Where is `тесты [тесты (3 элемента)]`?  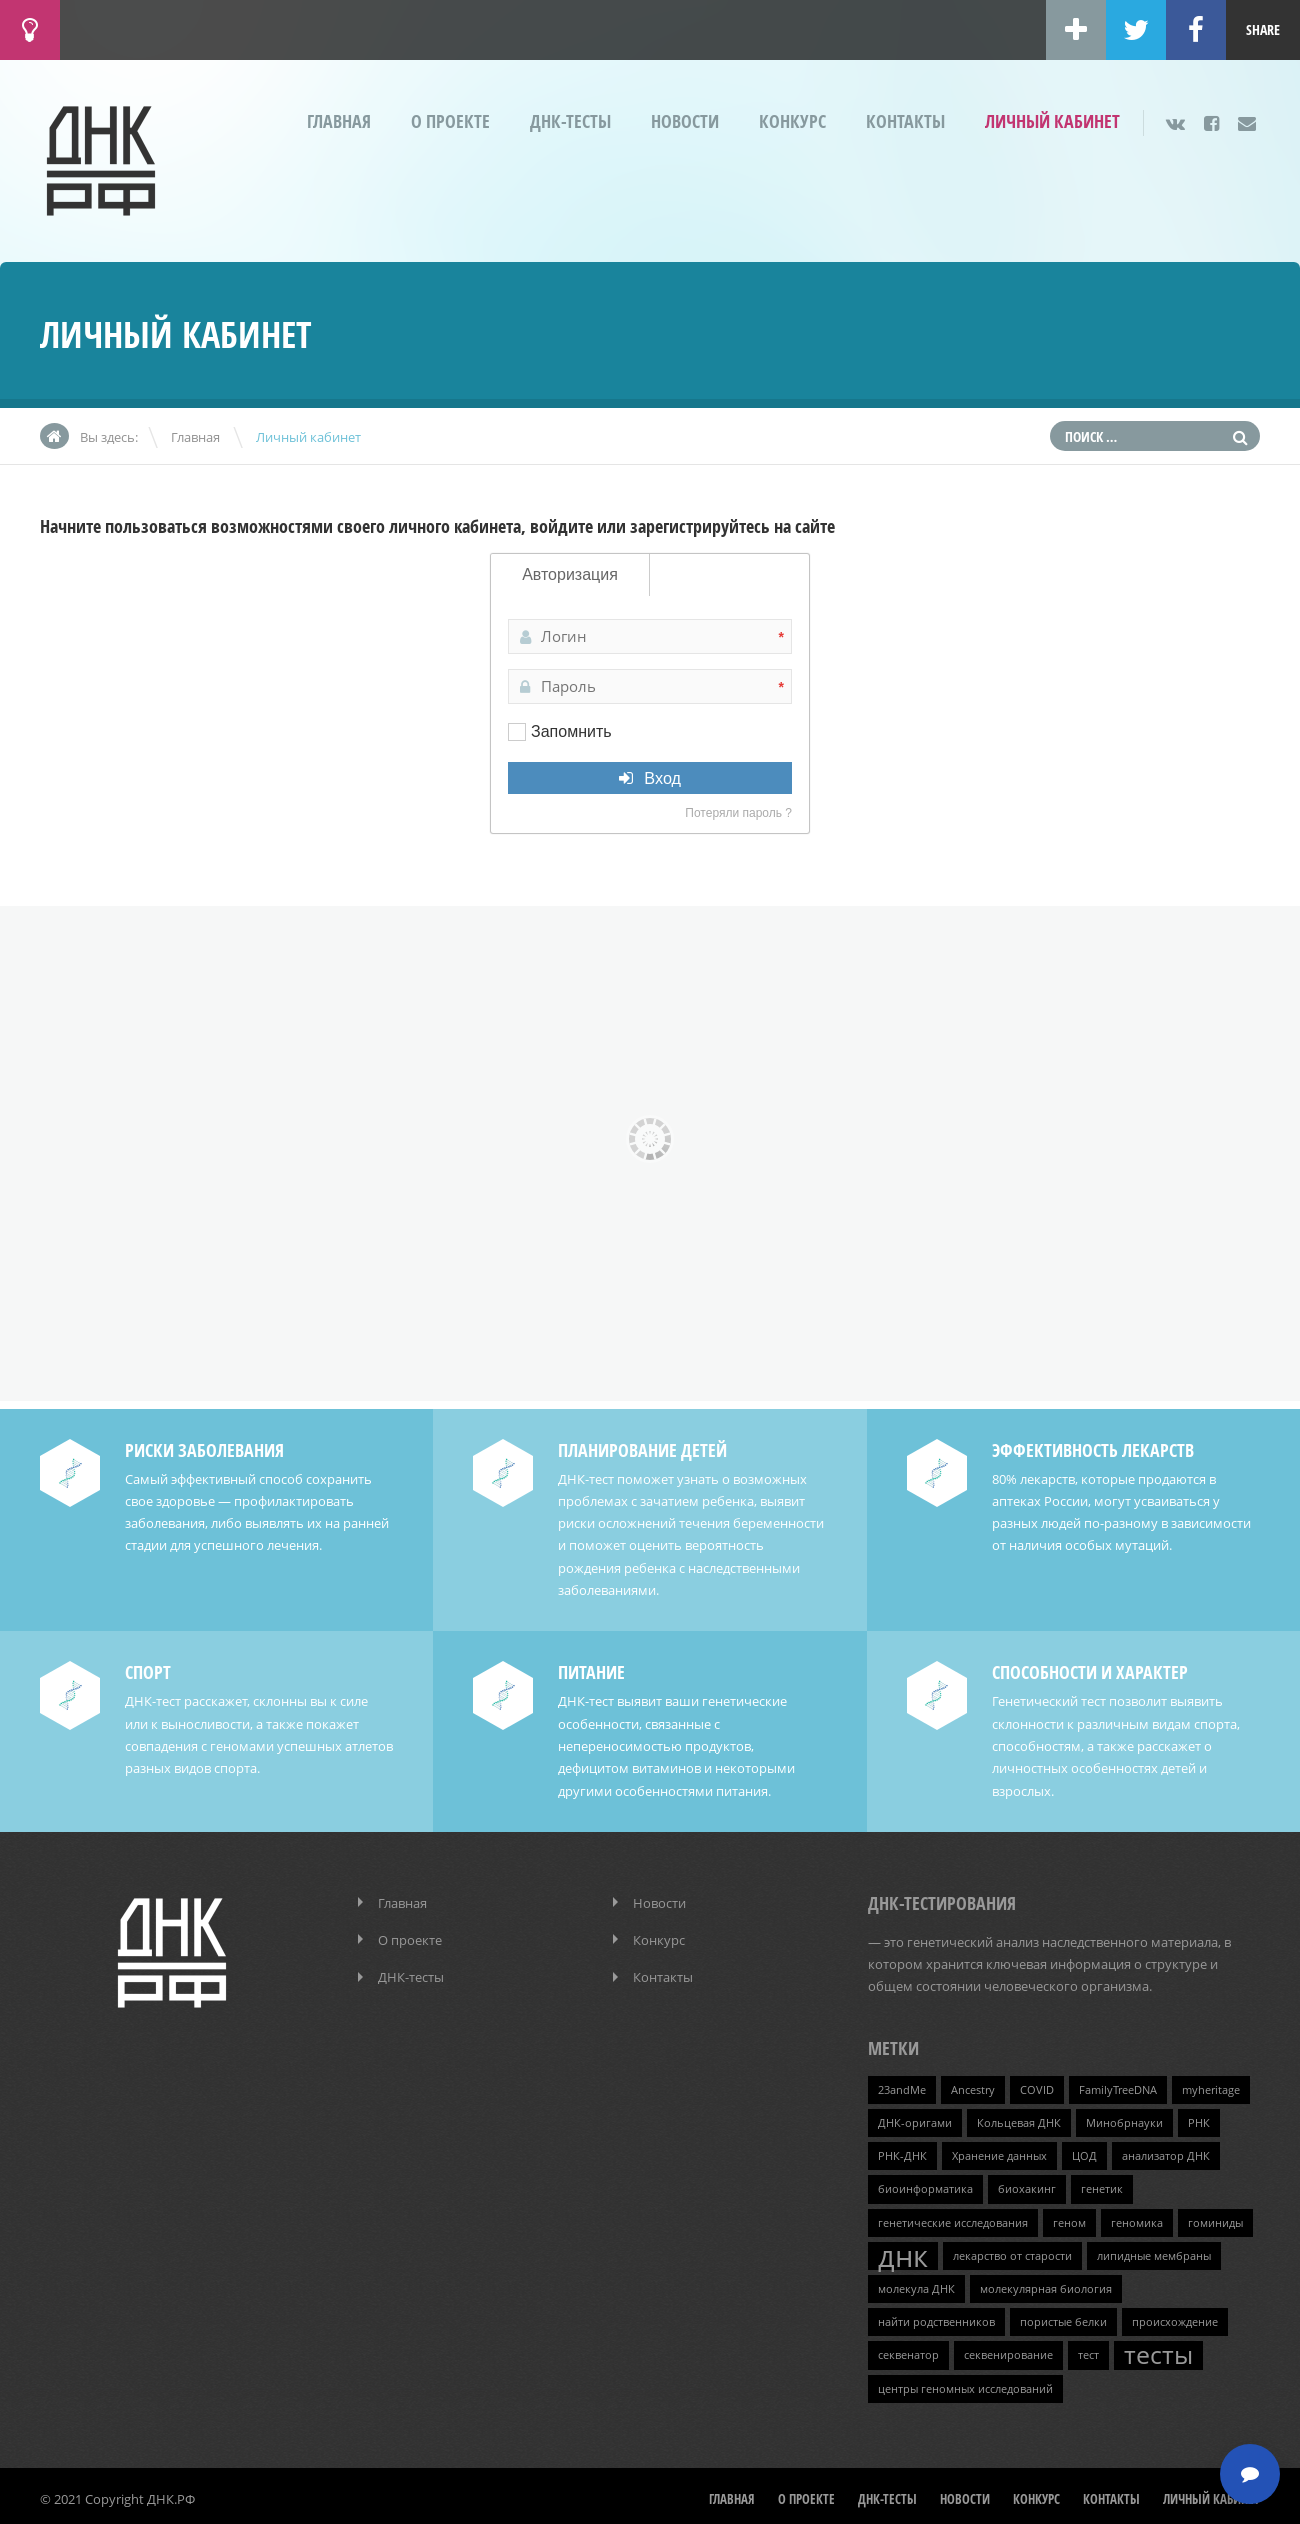
тесты [тесты (3 элемента)] is located at coordinates (1158, 2350).